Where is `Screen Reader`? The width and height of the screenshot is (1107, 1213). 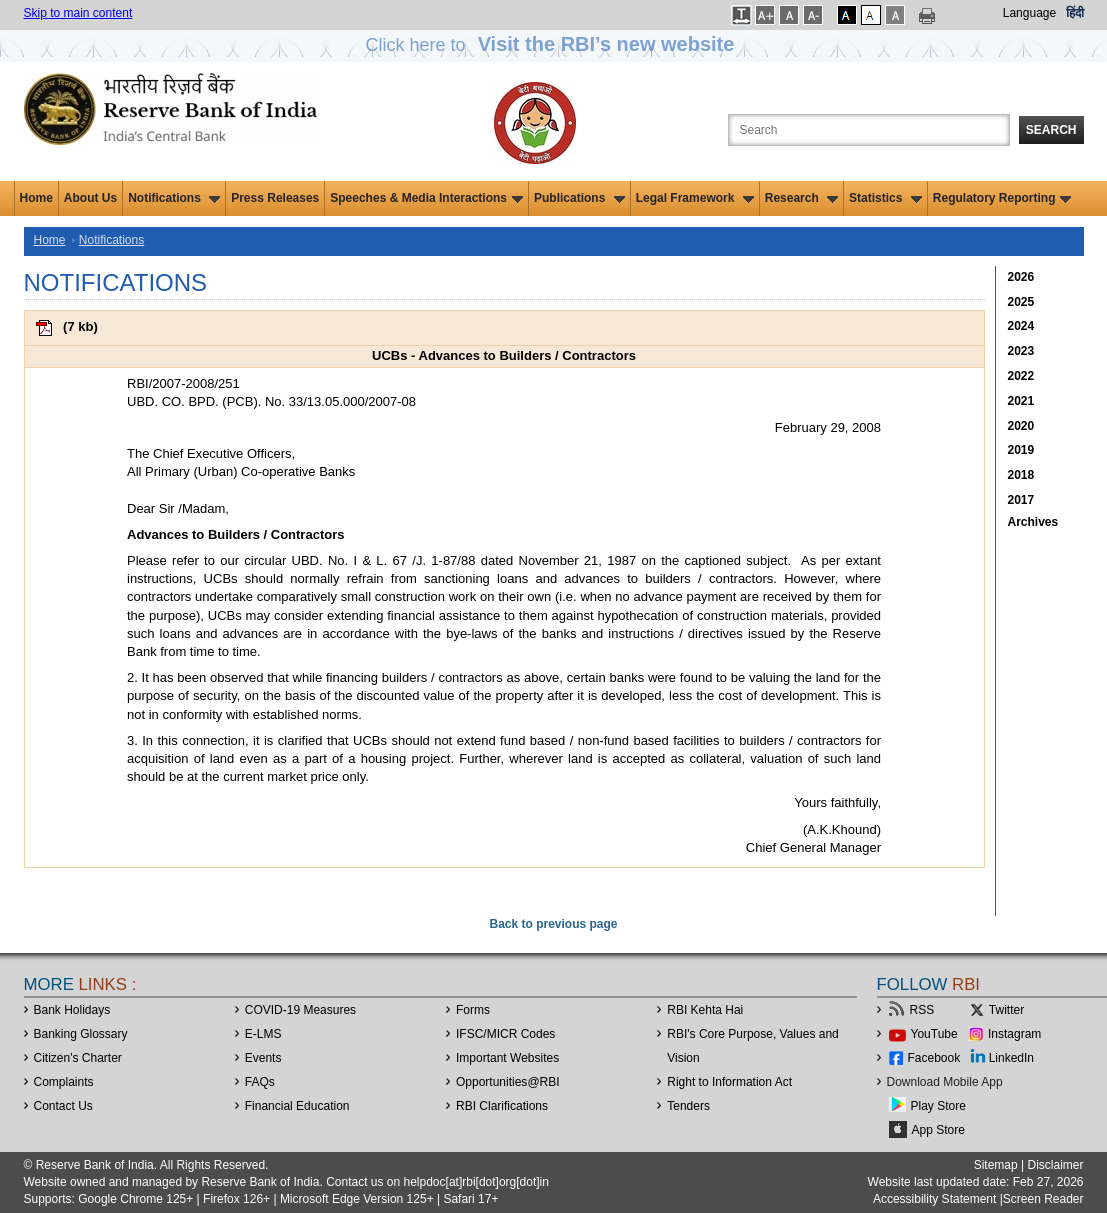 Screen Reader is located at coordinates (1043, 1199).